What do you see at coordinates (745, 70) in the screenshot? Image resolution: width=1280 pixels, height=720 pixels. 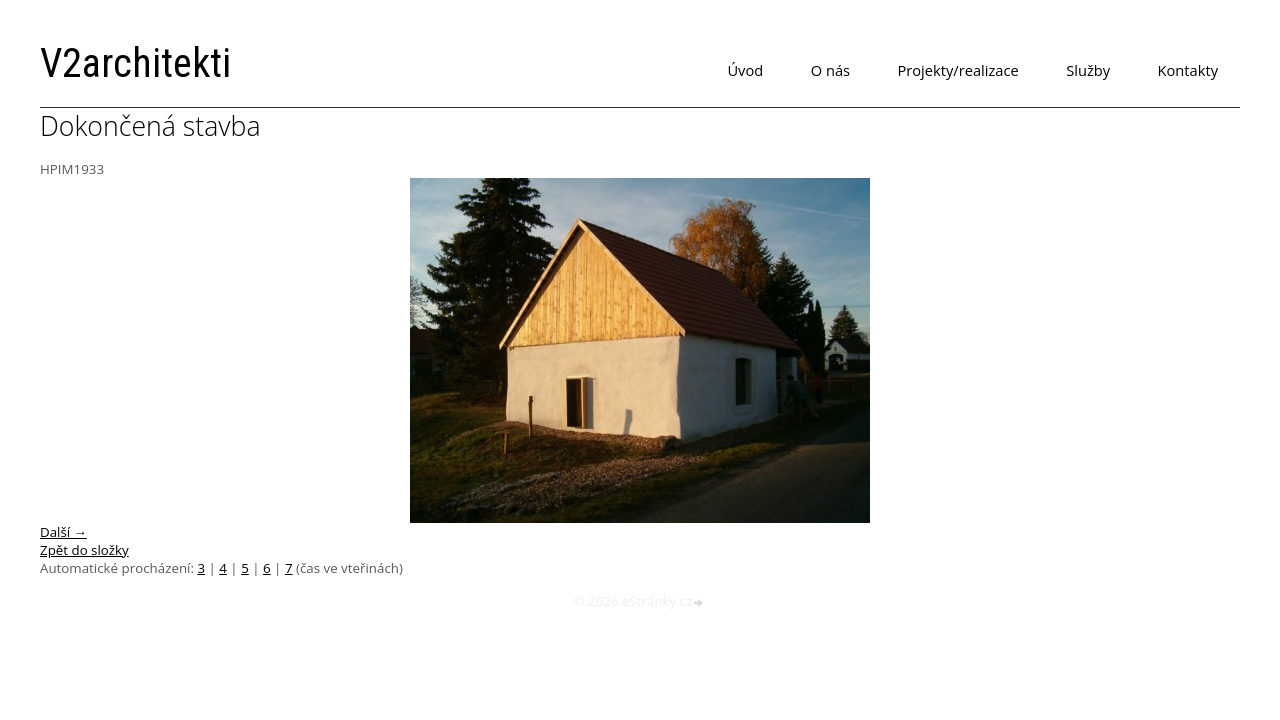 I see `Úvod` at bounding box center [745, 70].